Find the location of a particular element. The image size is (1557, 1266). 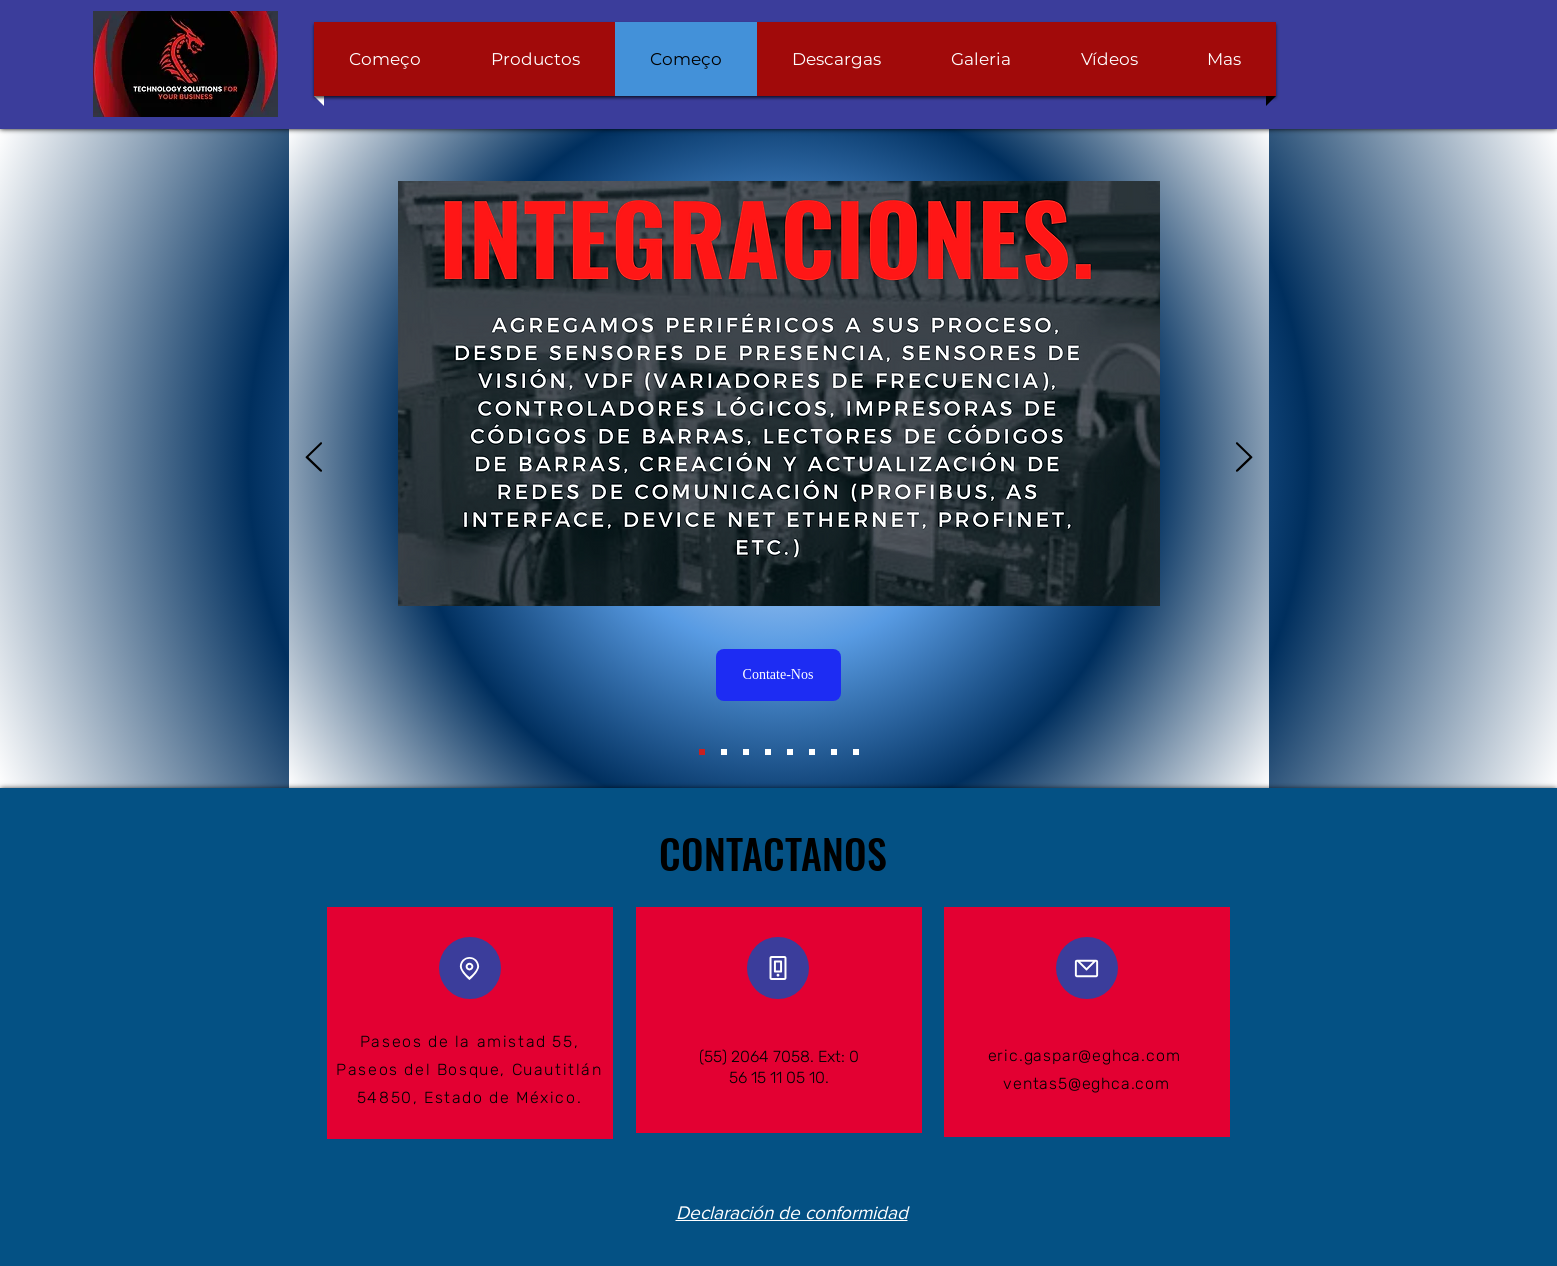

[Mail] is located at coordinates (1087, 968).